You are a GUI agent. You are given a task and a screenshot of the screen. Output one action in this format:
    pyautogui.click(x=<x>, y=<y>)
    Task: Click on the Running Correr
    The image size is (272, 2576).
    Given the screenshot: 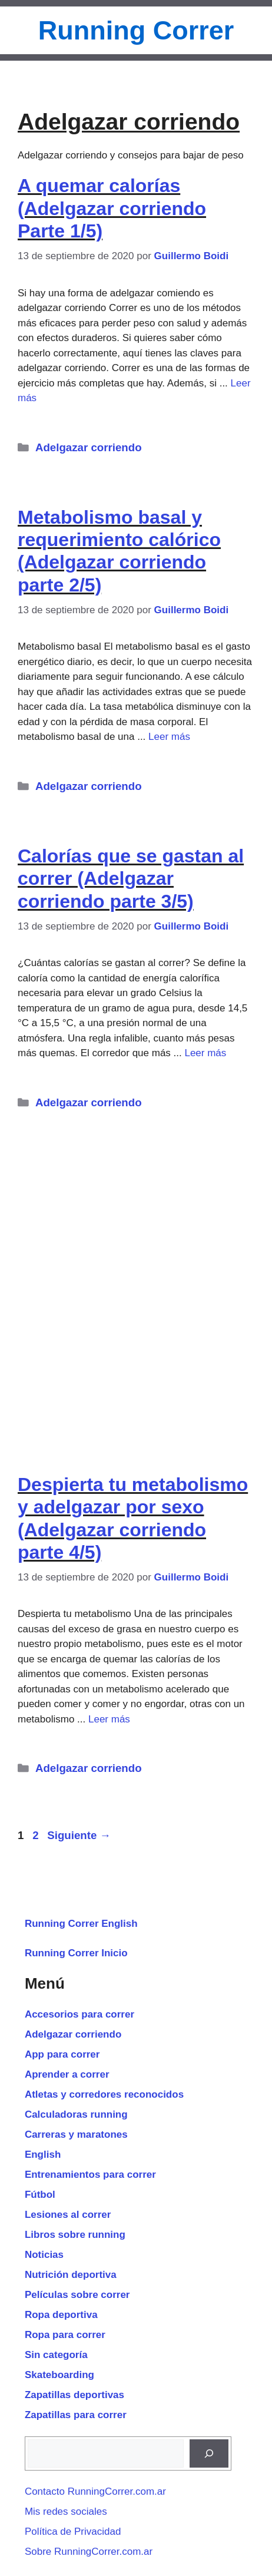 What is the action you would take?
    pyautogui.click(x=136, y=30)
    